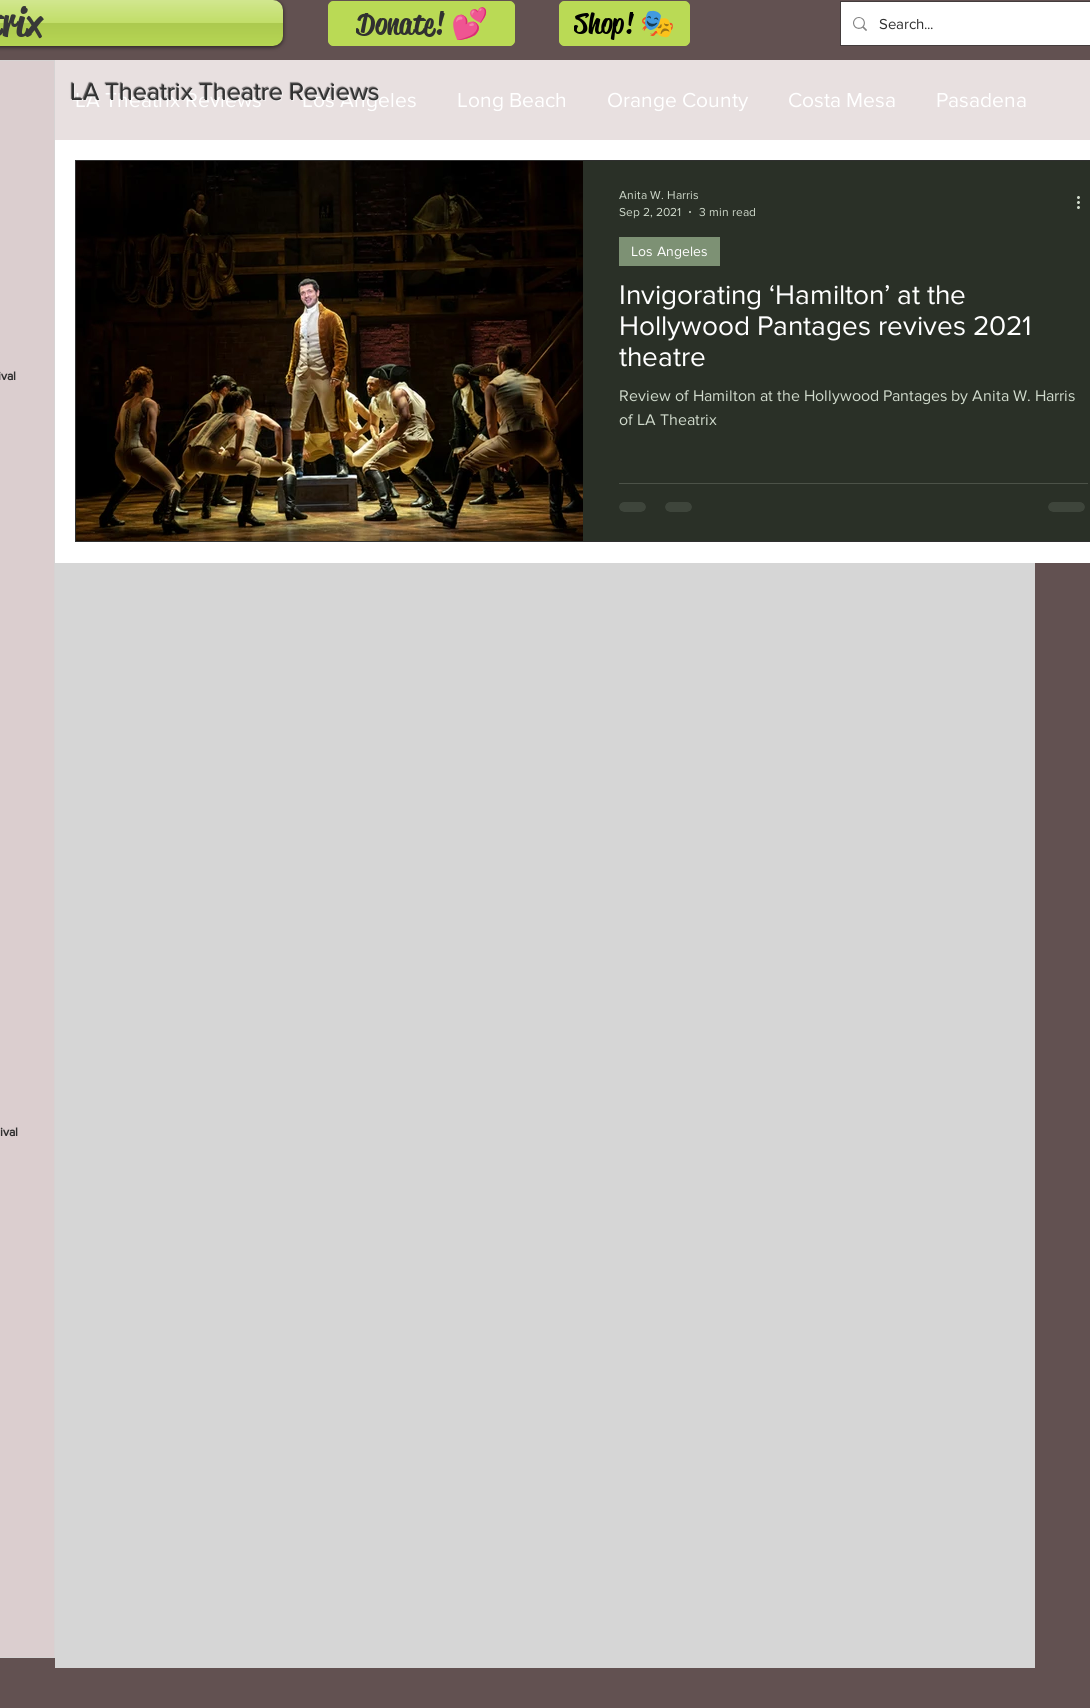  I want to click on Los Angeles, so click(669, 251).